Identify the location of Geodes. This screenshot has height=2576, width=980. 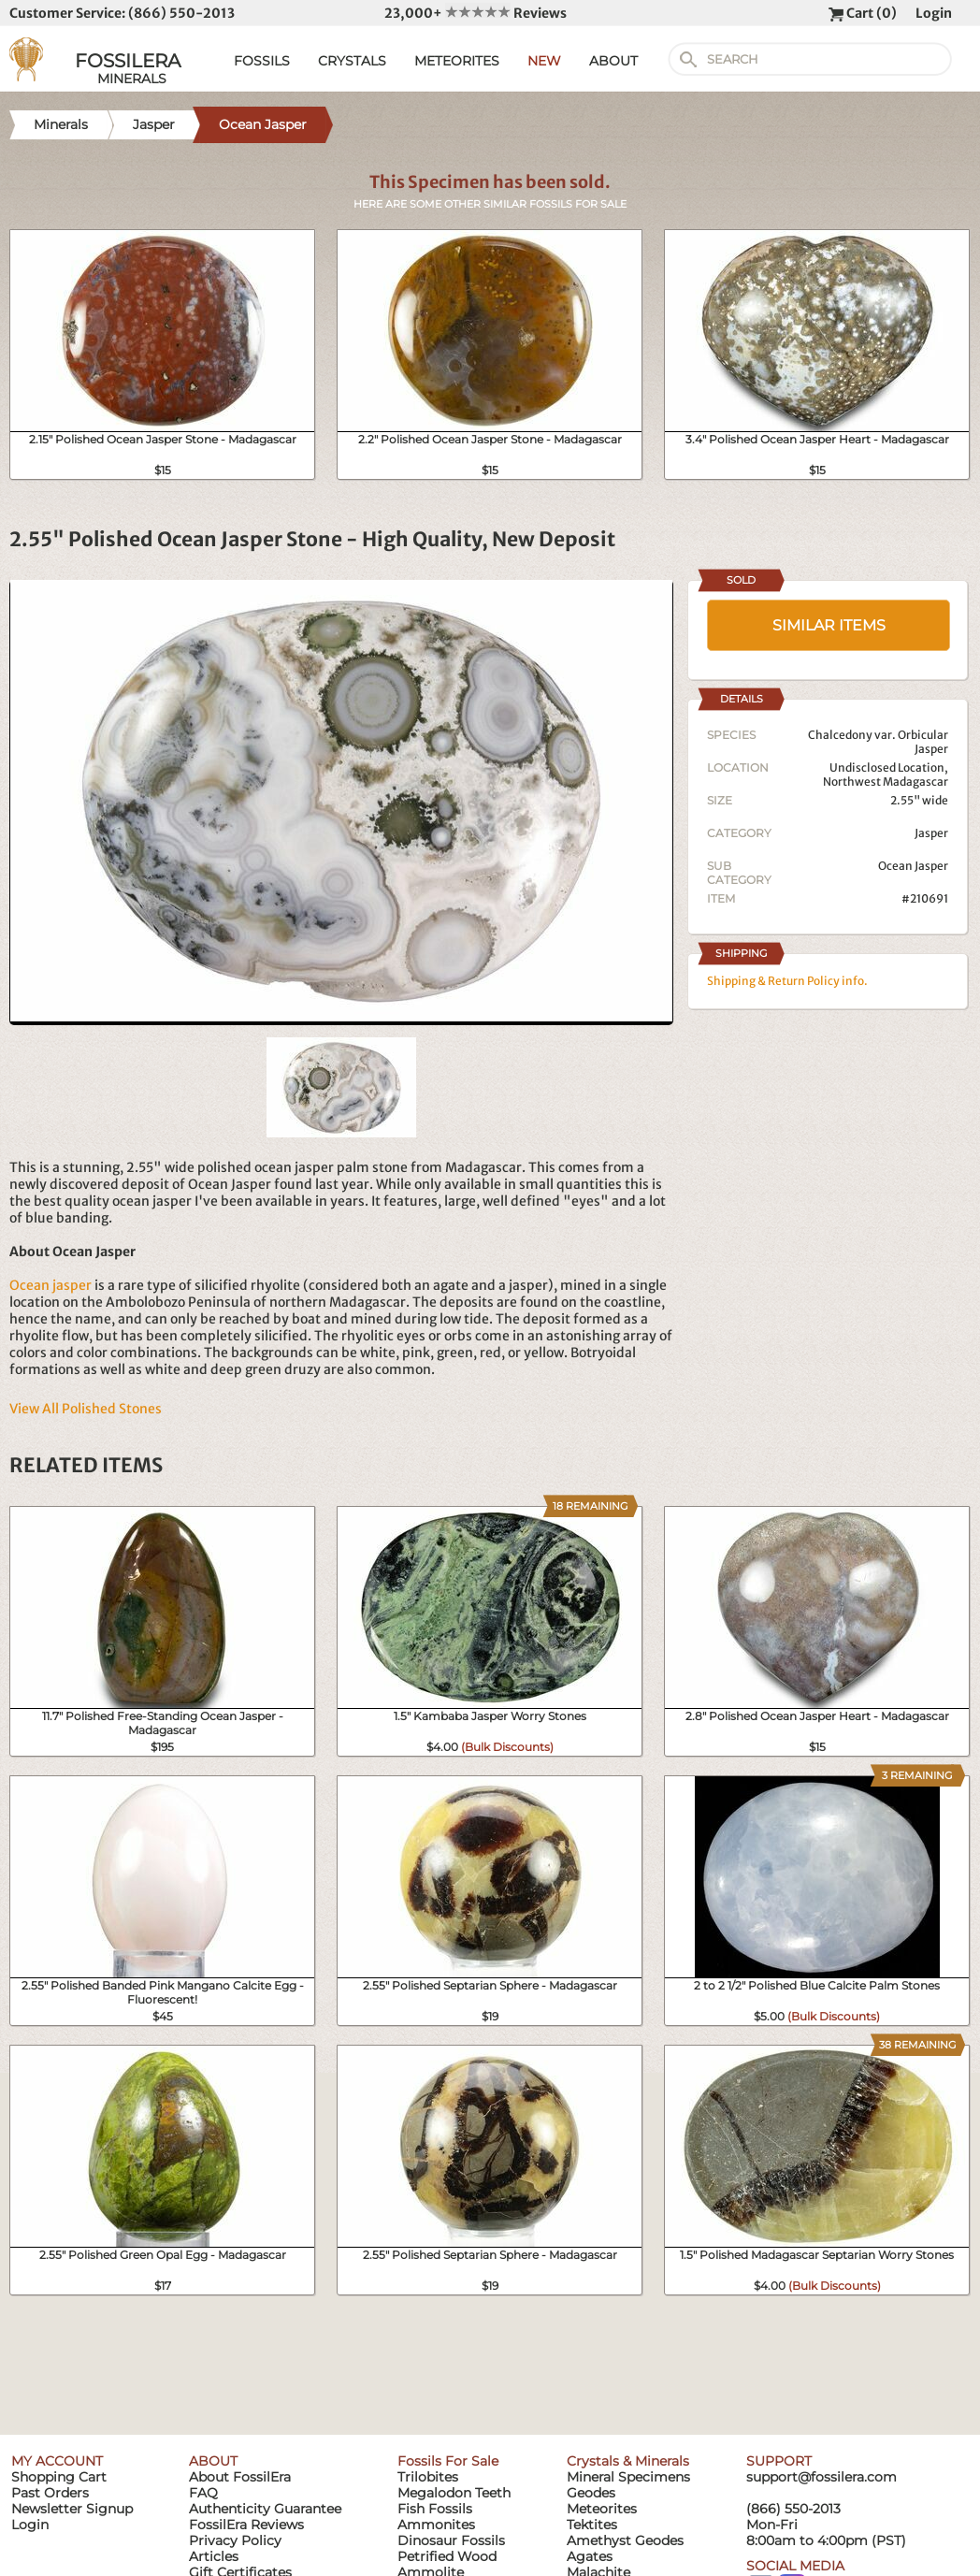
(591, 2492).